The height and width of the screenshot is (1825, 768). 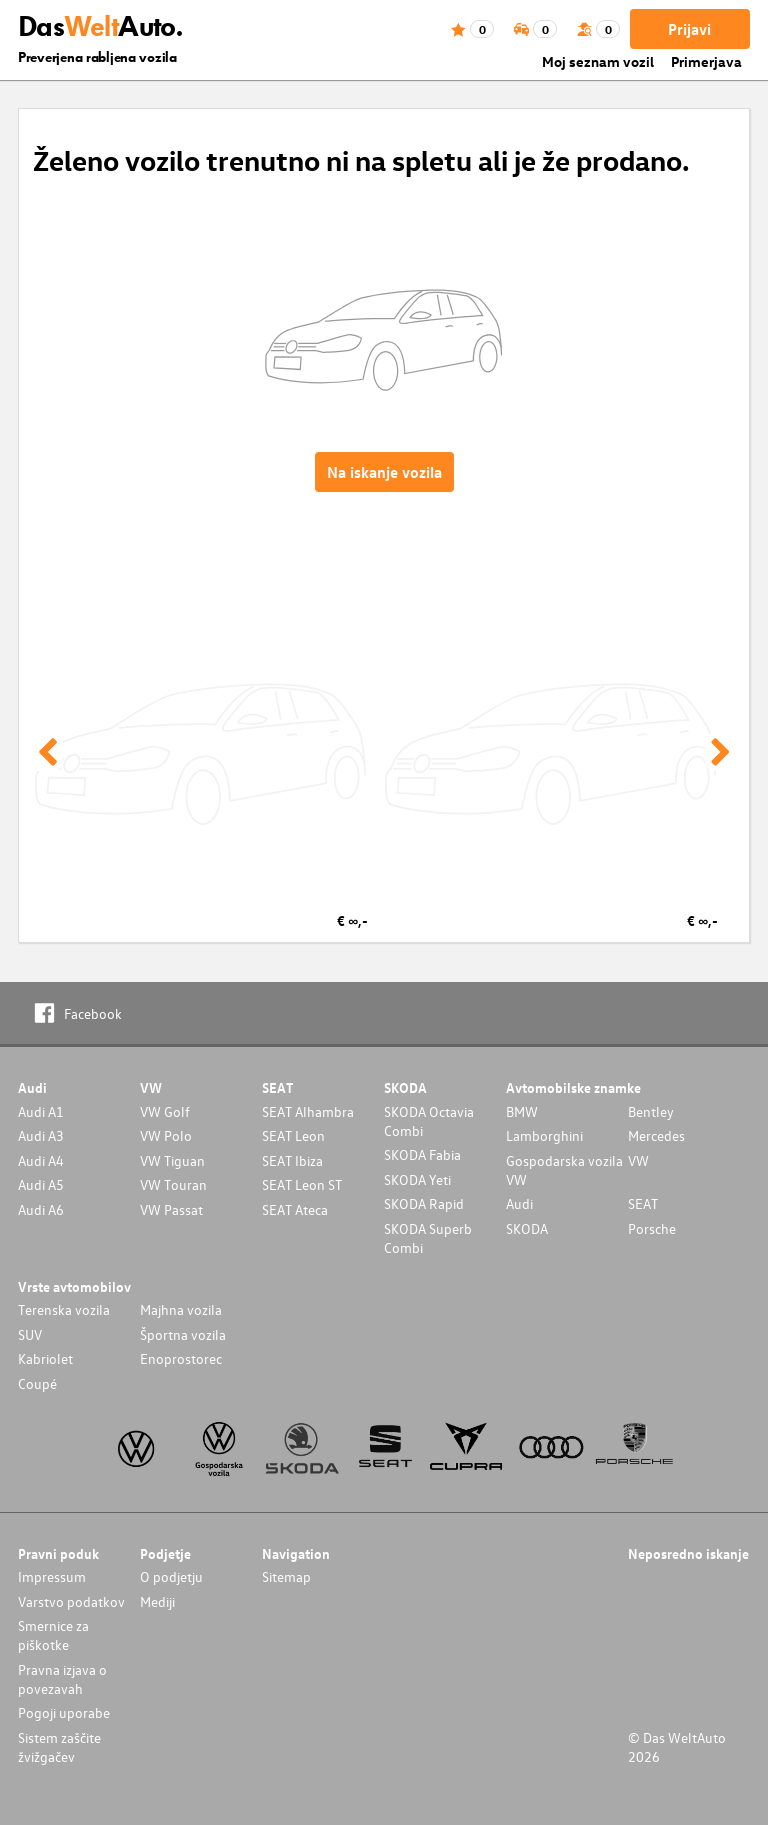 What do you see at coordinates (71, 1601) in the screenshot?
I see `Varstvo podatkov` at bounding box center [71, 1601].